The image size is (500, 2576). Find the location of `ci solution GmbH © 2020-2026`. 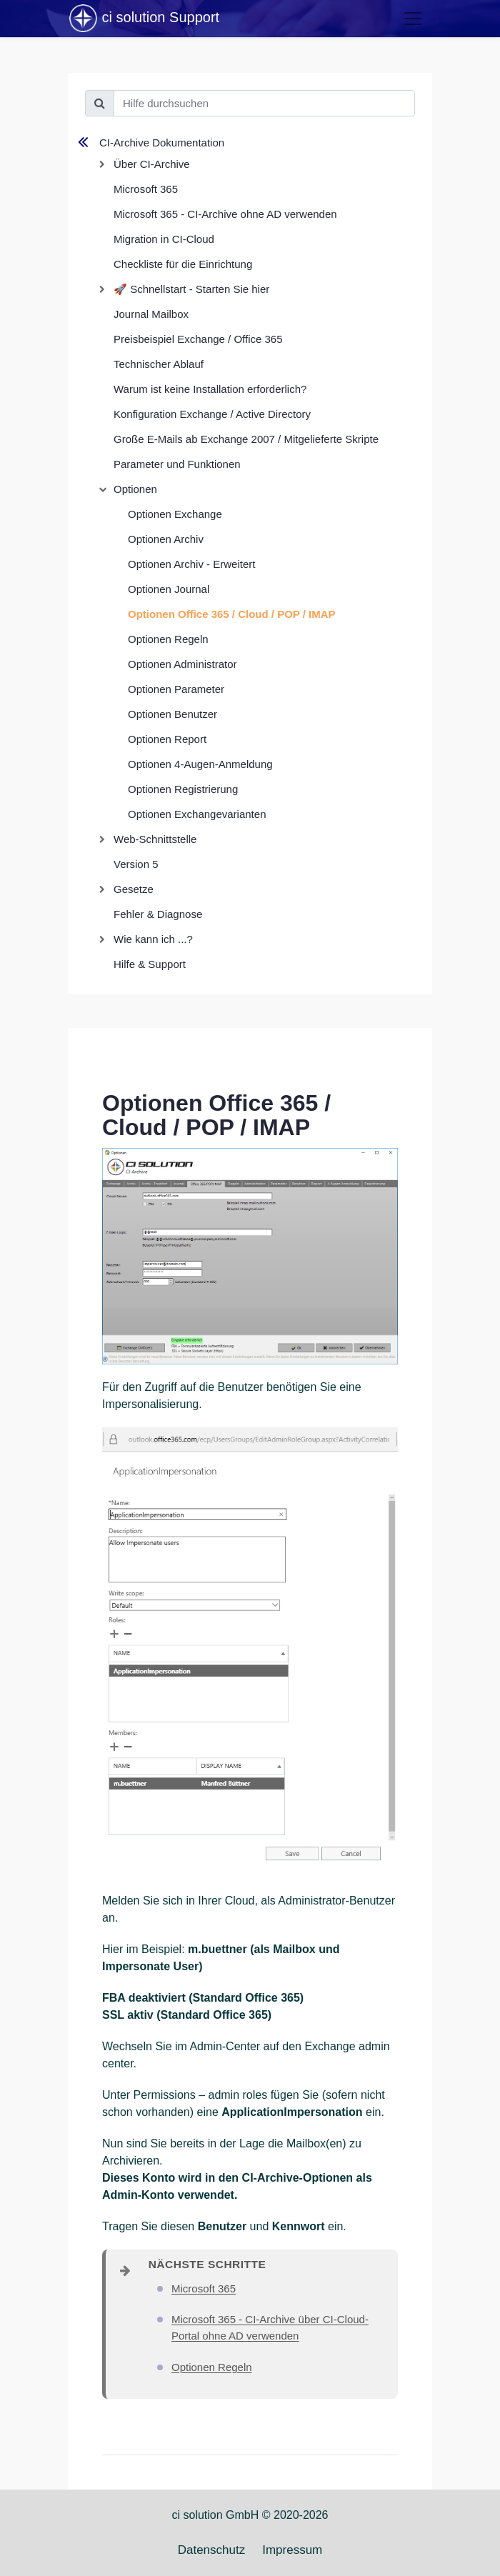

ci solution GmbH © 2020-2026 is located at coordinates (249, 2515).